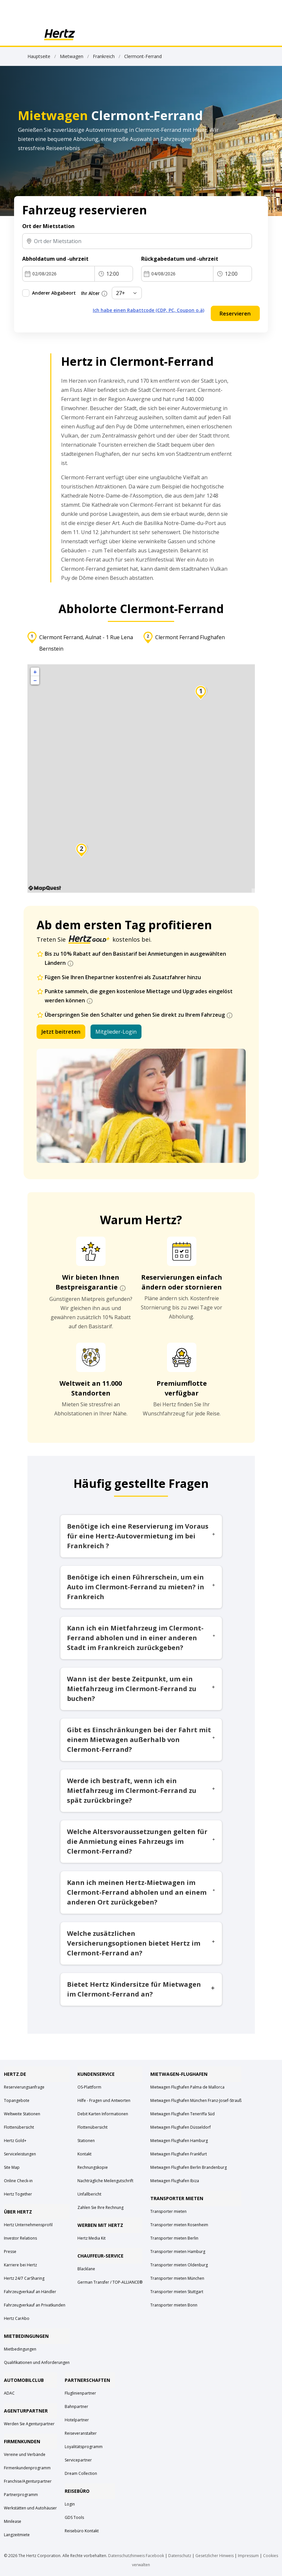 This screenshot has width=282, height=2576. I want to click on Mietwagen Flughafen Teneriffa Süd, so click(182, 2114).